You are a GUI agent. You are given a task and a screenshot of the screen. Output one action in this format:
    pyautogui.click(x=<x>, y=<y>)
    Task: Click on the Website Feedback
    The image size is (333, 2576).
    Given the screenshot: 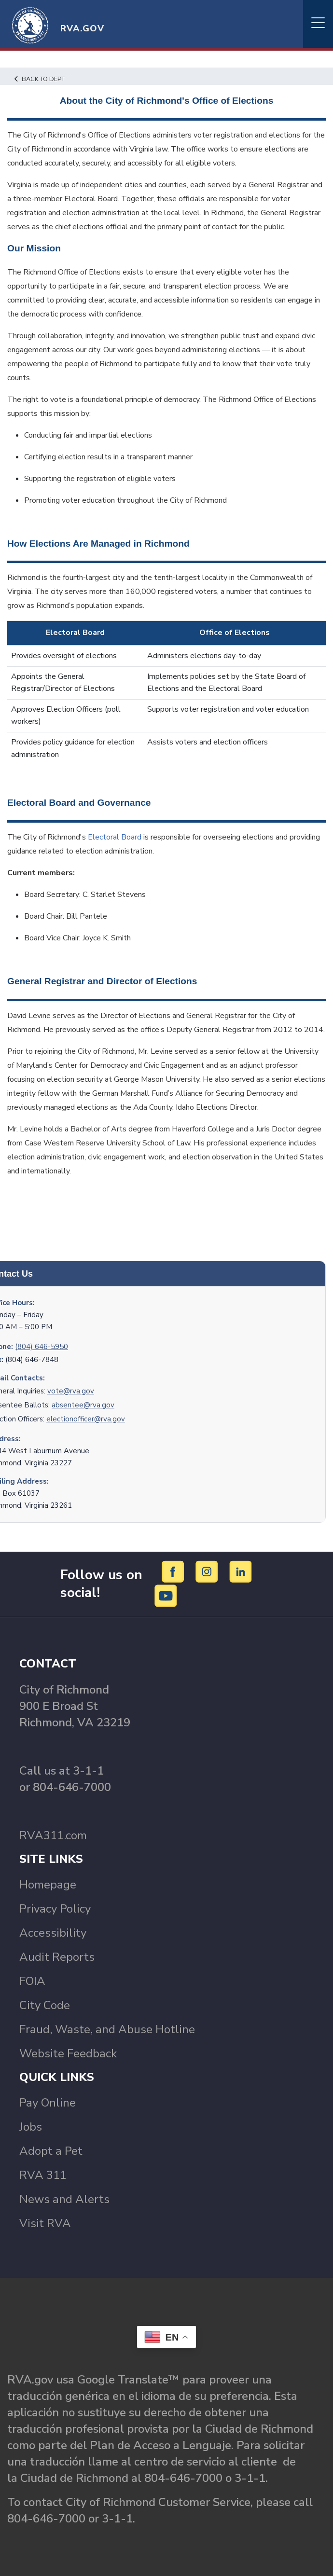 What is the action you would take?
    pyautogui.click(x=68, y=2053)
    